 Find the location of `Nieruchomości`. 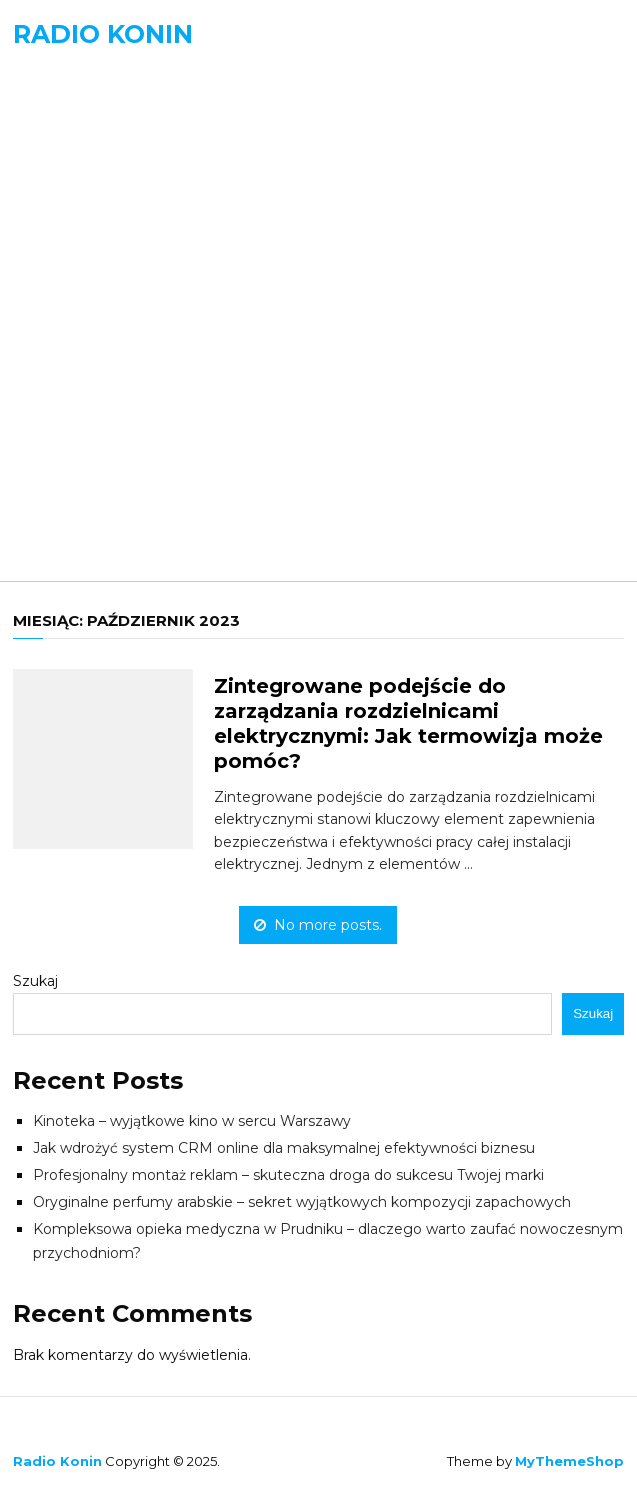

Nieruchomości is located at coordinates (109, 425).